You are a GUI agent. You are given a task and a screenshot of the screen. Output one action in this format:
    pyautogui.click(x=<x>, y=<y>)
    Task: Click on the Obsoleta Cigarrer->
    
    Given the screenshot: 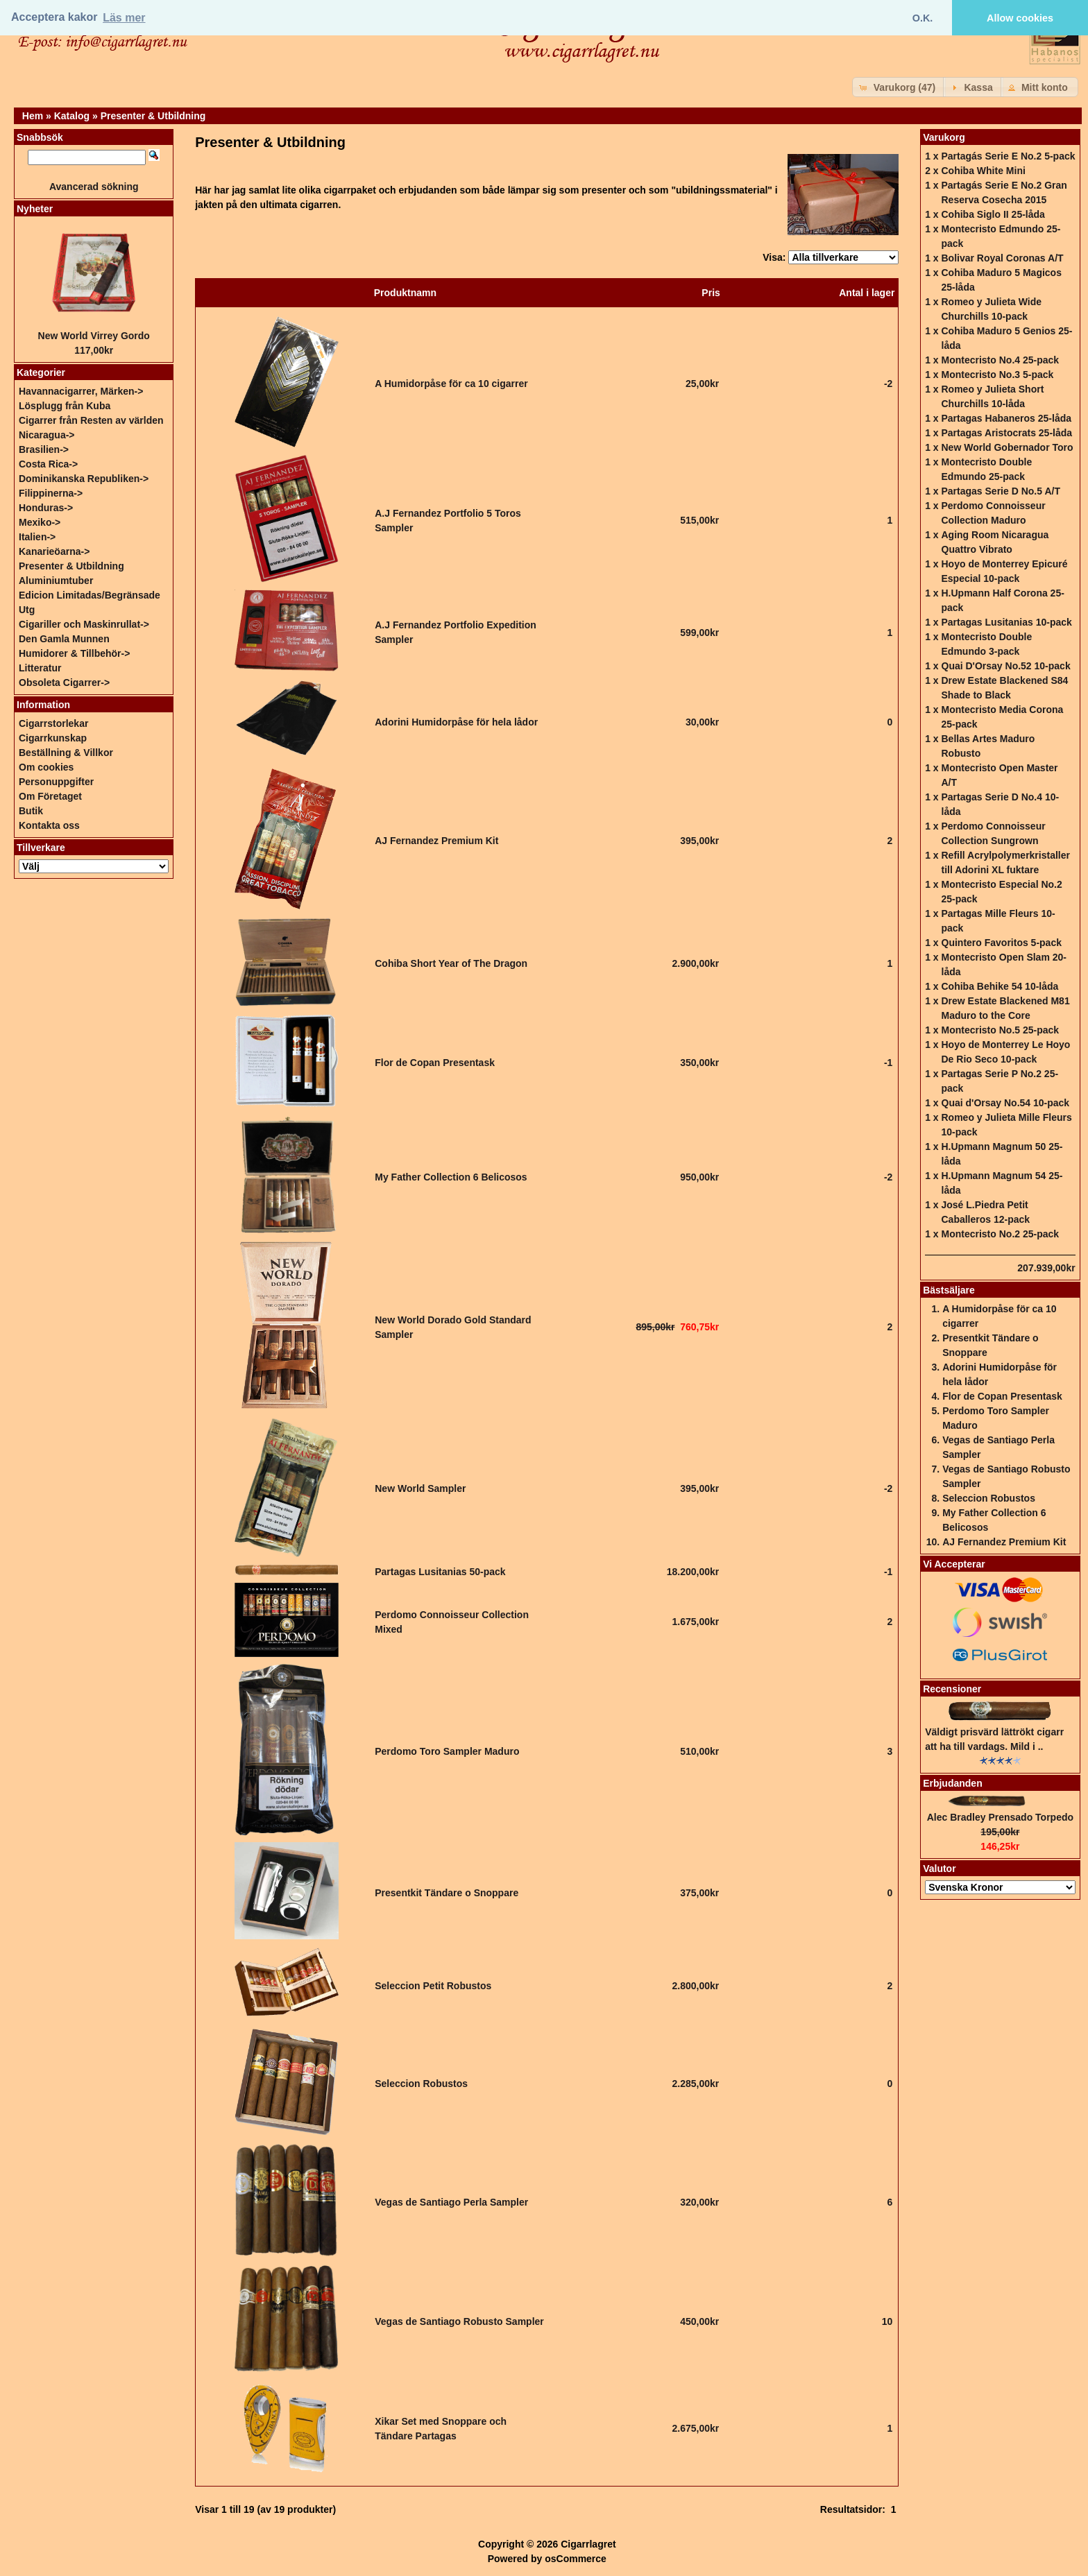 What is the action you would take?
    pyautogui.click(x=64, y=682)
    